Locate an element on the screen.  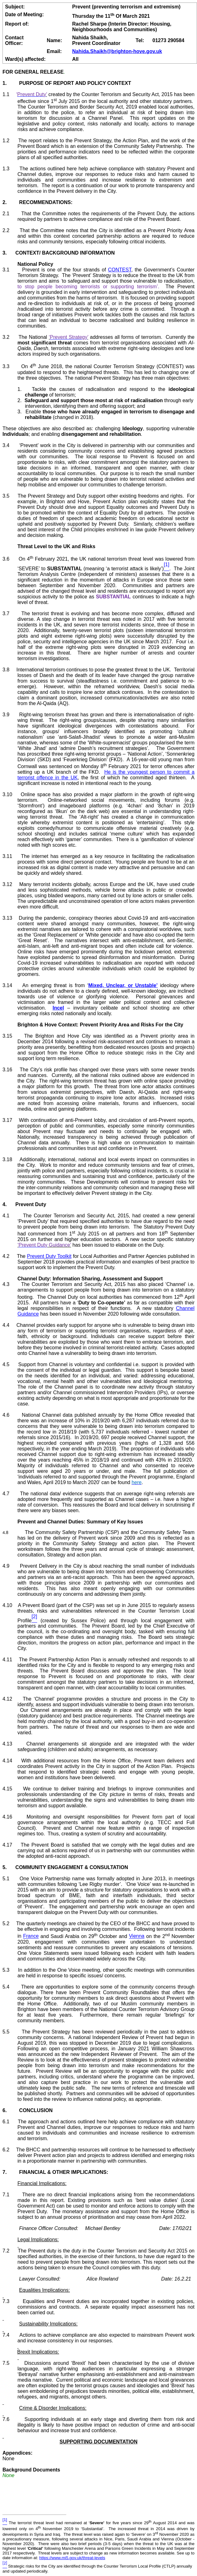
Vienna is located at coordinates (137, 1936).